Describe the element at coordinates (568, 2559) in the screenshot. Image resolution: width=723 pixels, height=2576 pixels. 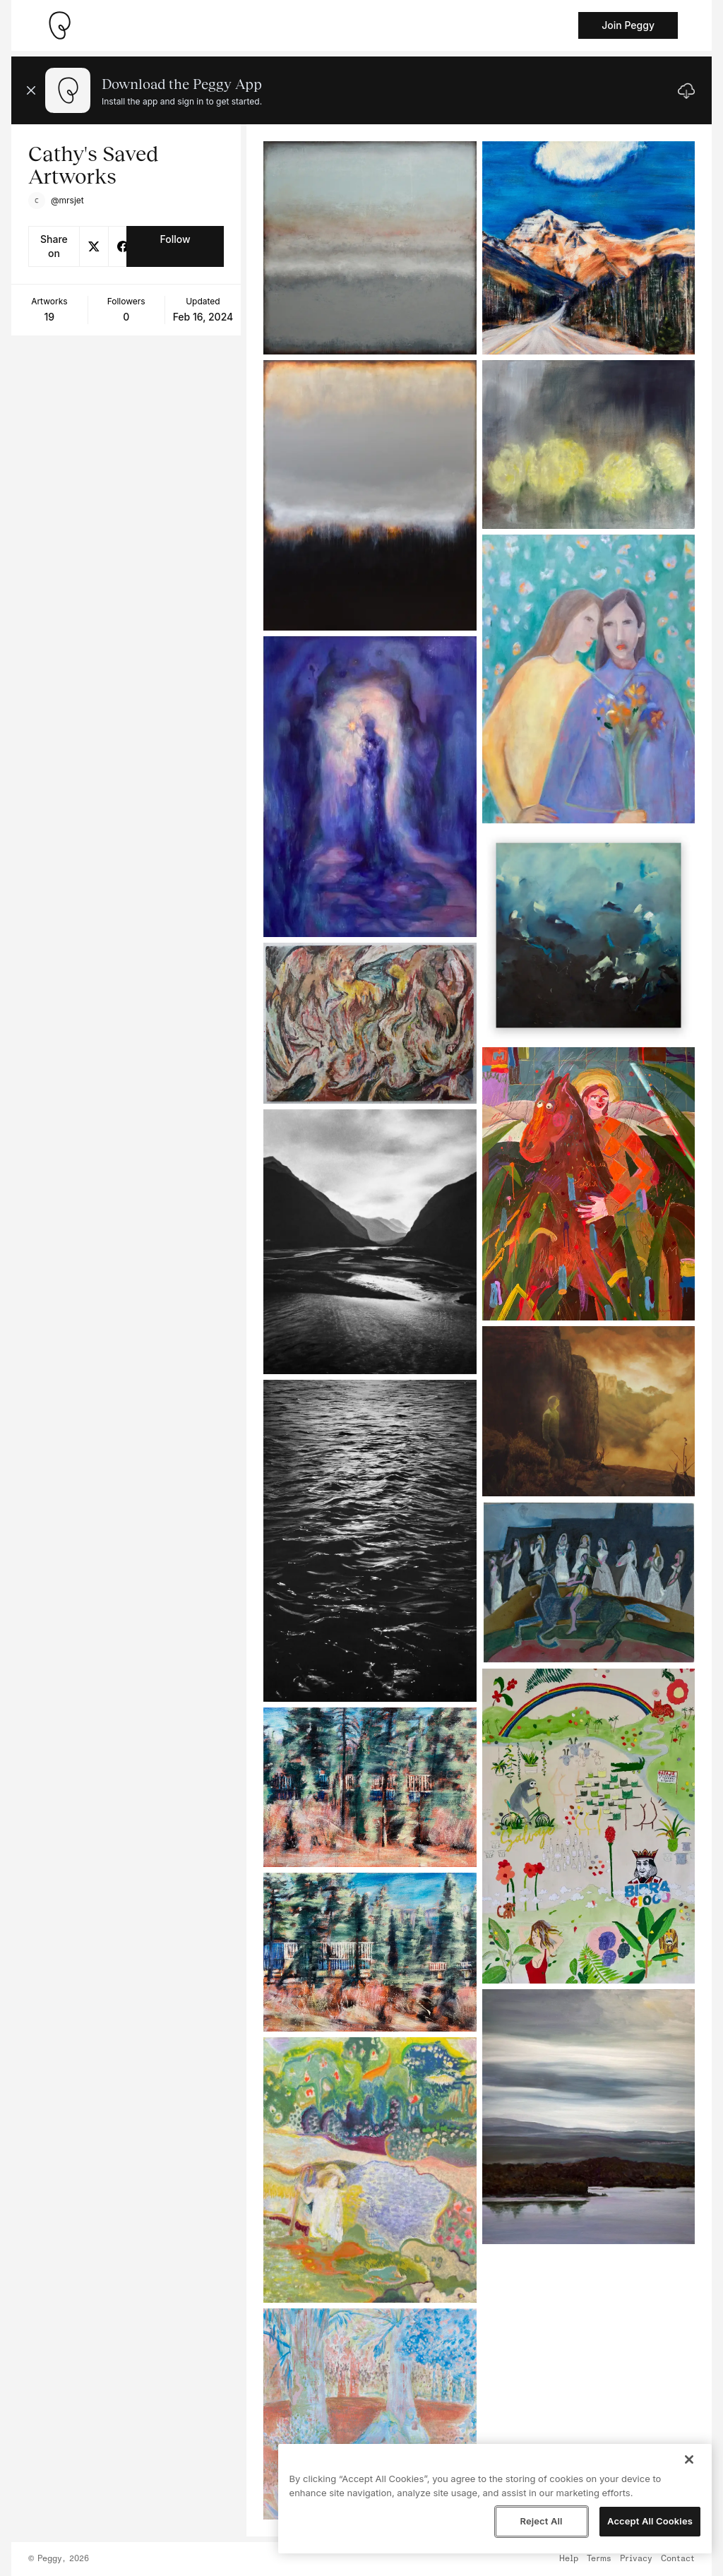
I see `Help` at that location.